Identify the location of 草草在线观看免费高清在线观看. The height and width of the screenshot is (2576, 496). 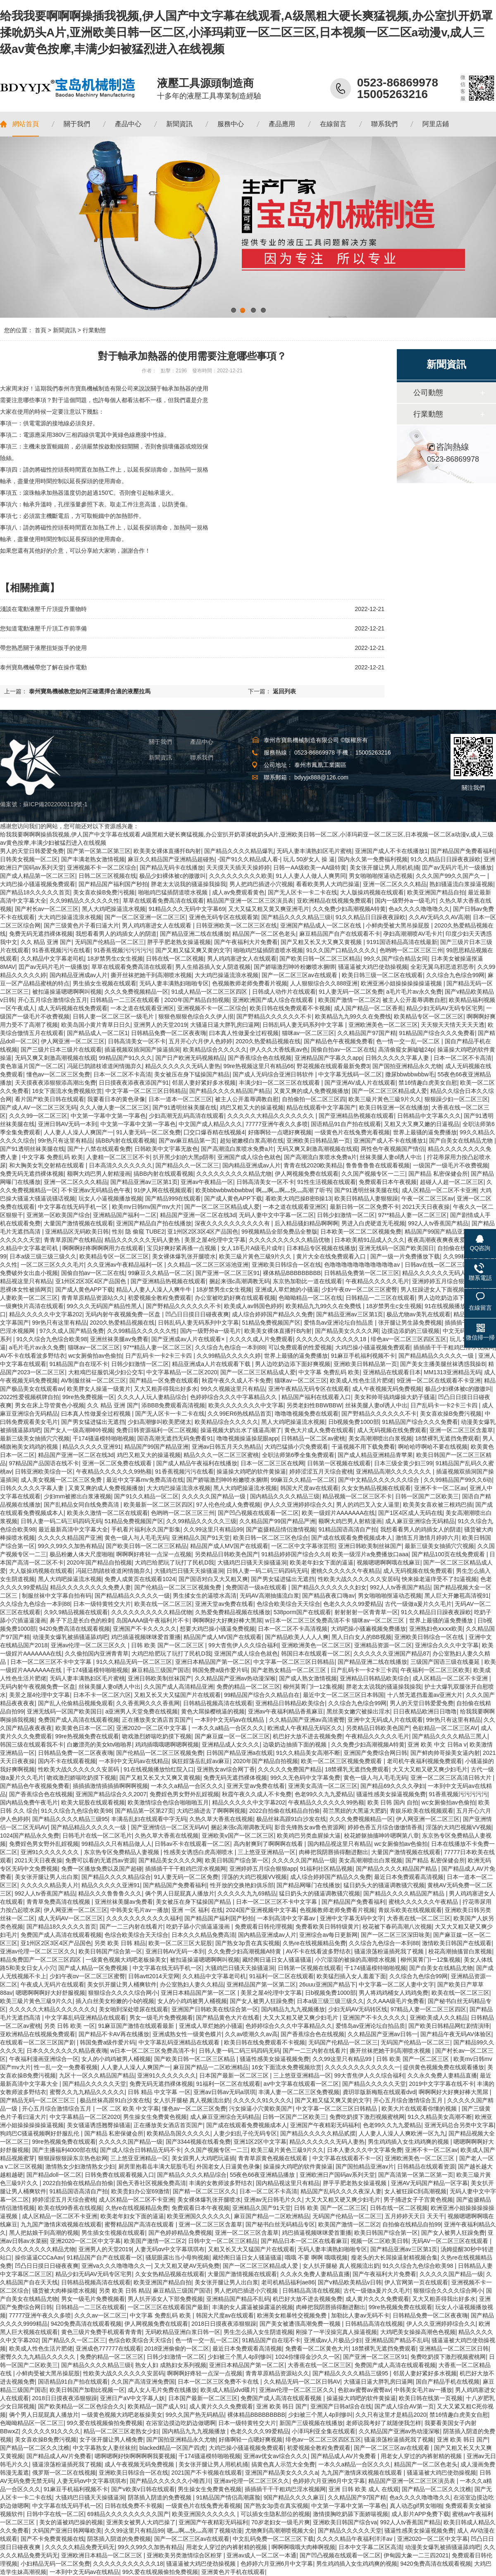
(163, 900).